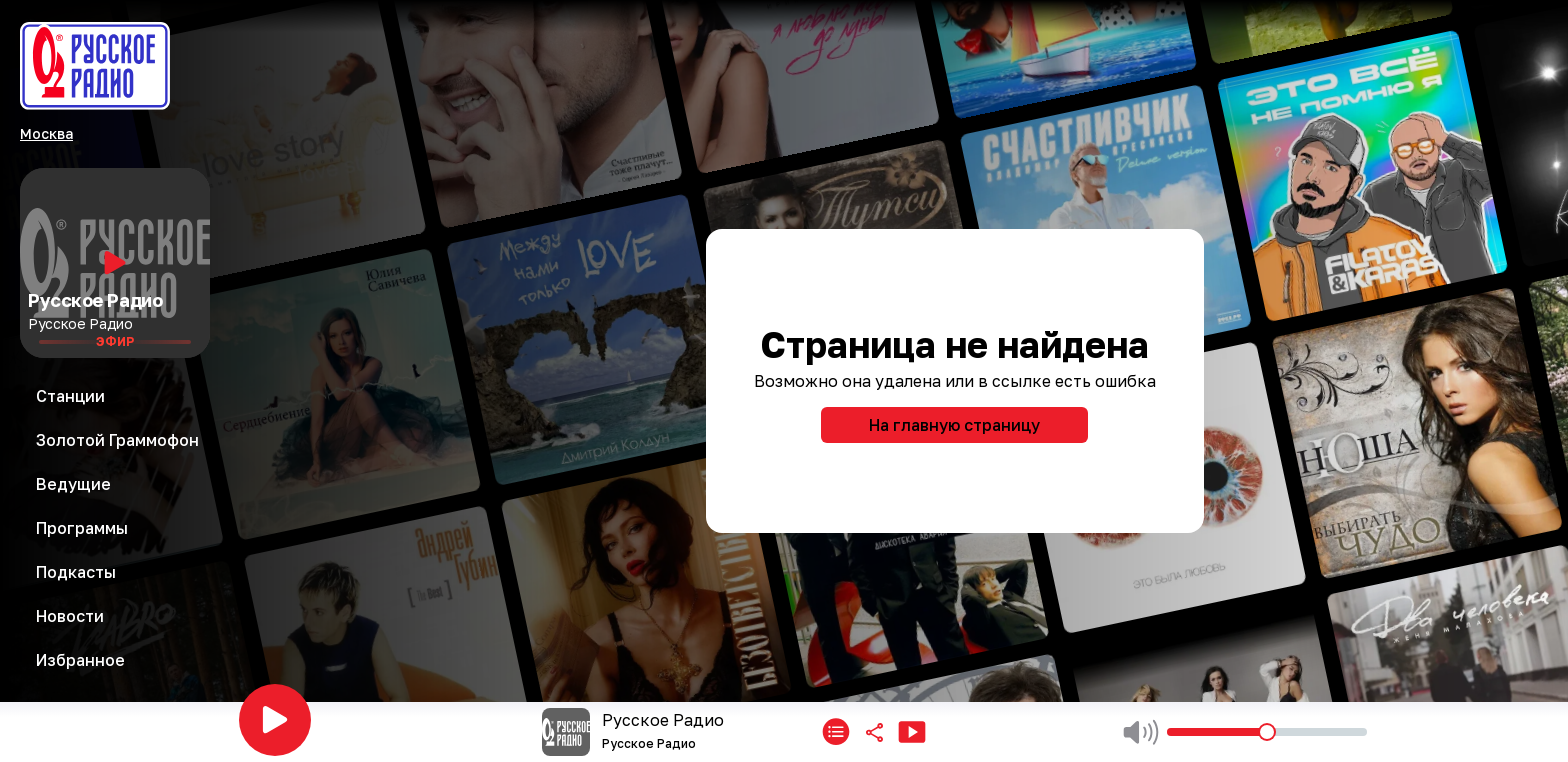 The width and height of the screenshot is (1568, 762). I want to click on На главную страницу, so click(954, 425).